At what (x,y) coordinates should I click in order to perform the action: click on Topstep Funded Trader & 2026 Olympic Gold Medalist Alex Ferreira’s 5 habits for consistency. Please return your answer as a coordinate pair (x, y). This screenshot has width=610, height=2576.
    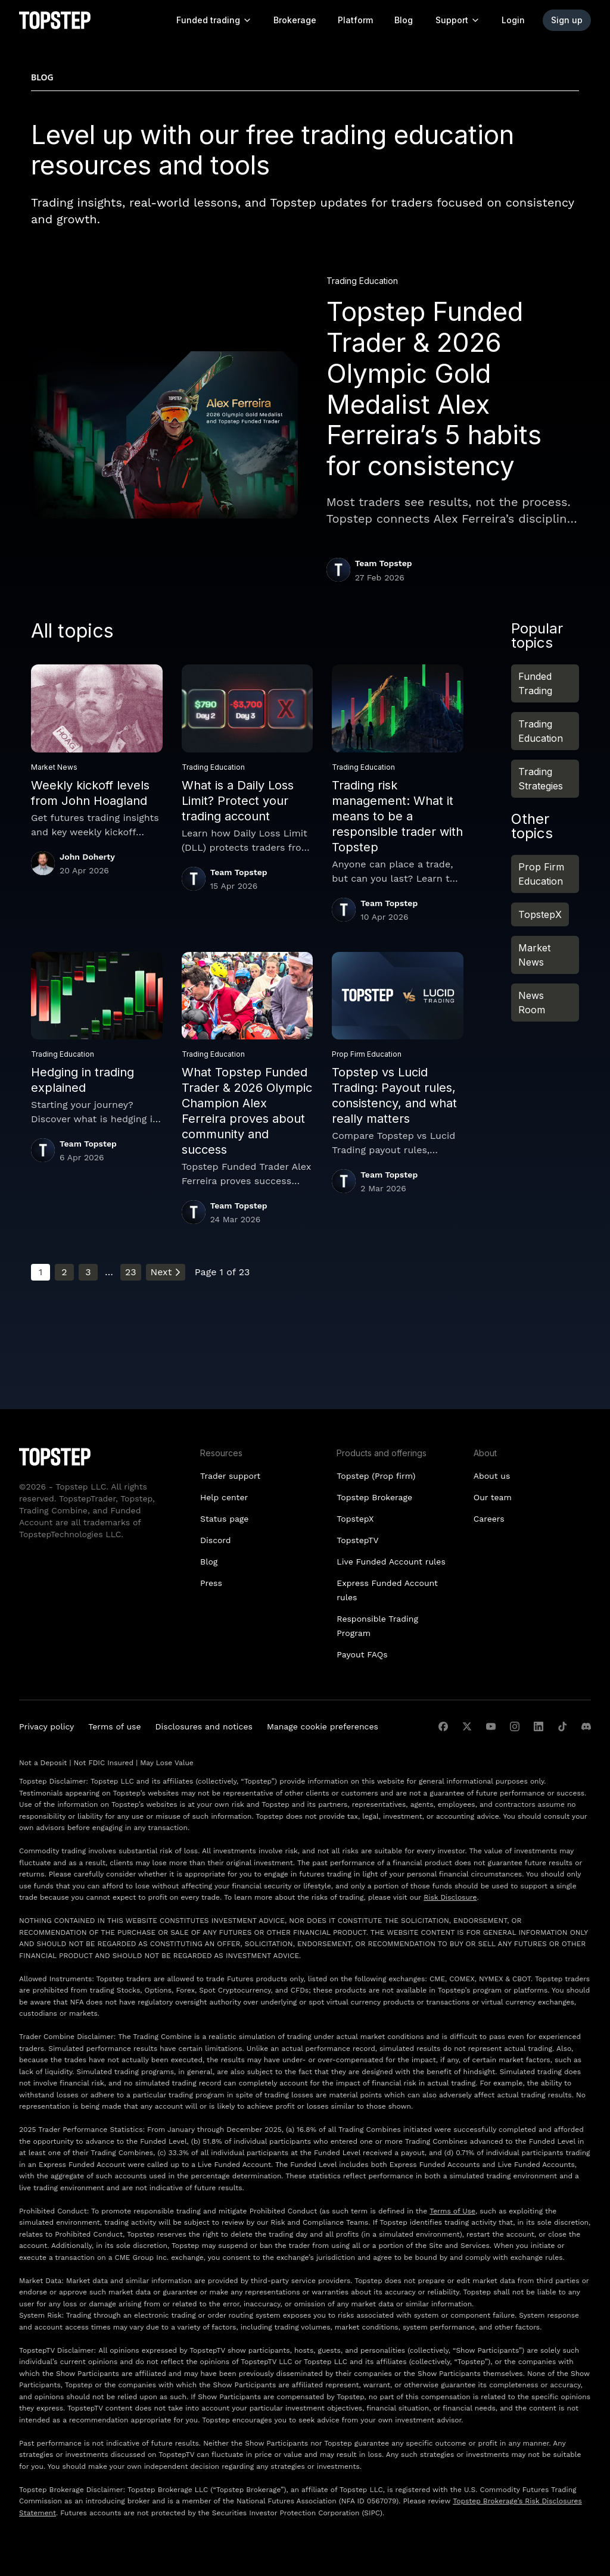
    Looking at the image, I should click on (433, 389).